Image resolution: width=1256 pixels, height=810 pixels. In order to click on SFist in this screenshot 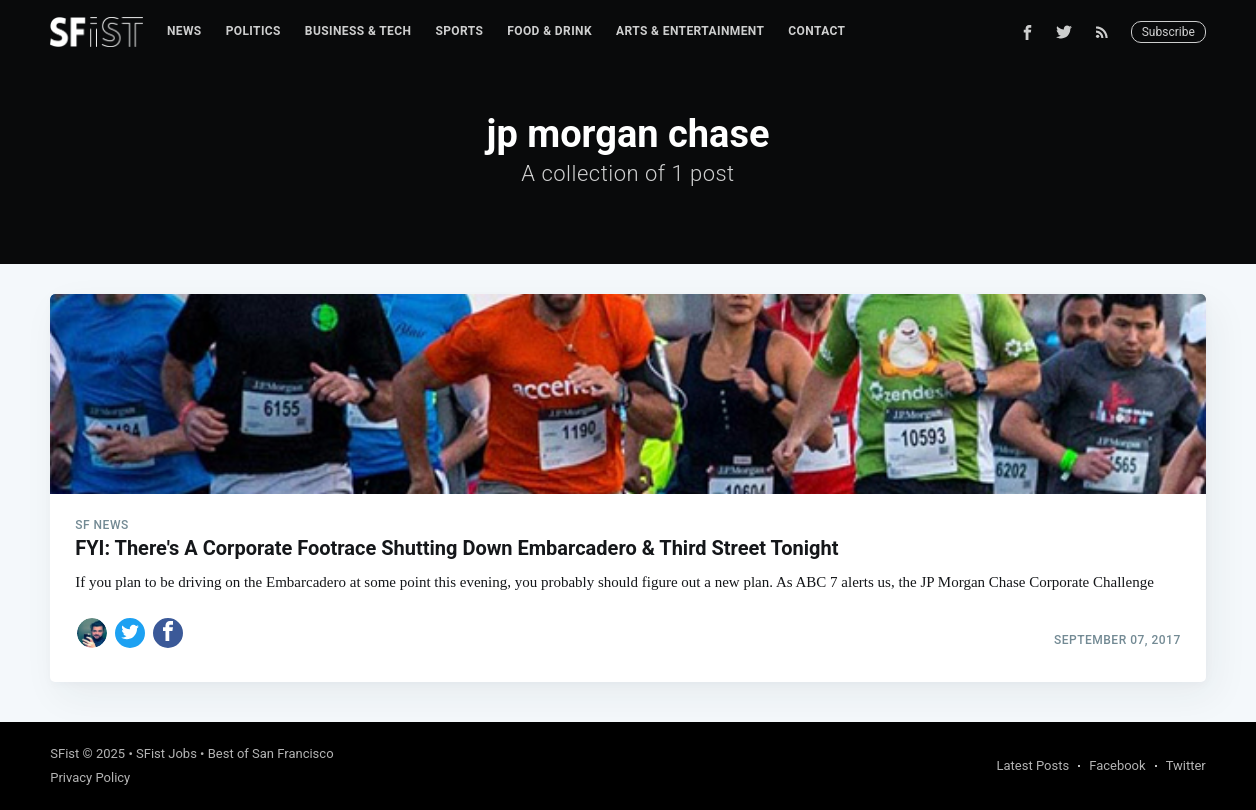, I will do `click(64, 753)`.